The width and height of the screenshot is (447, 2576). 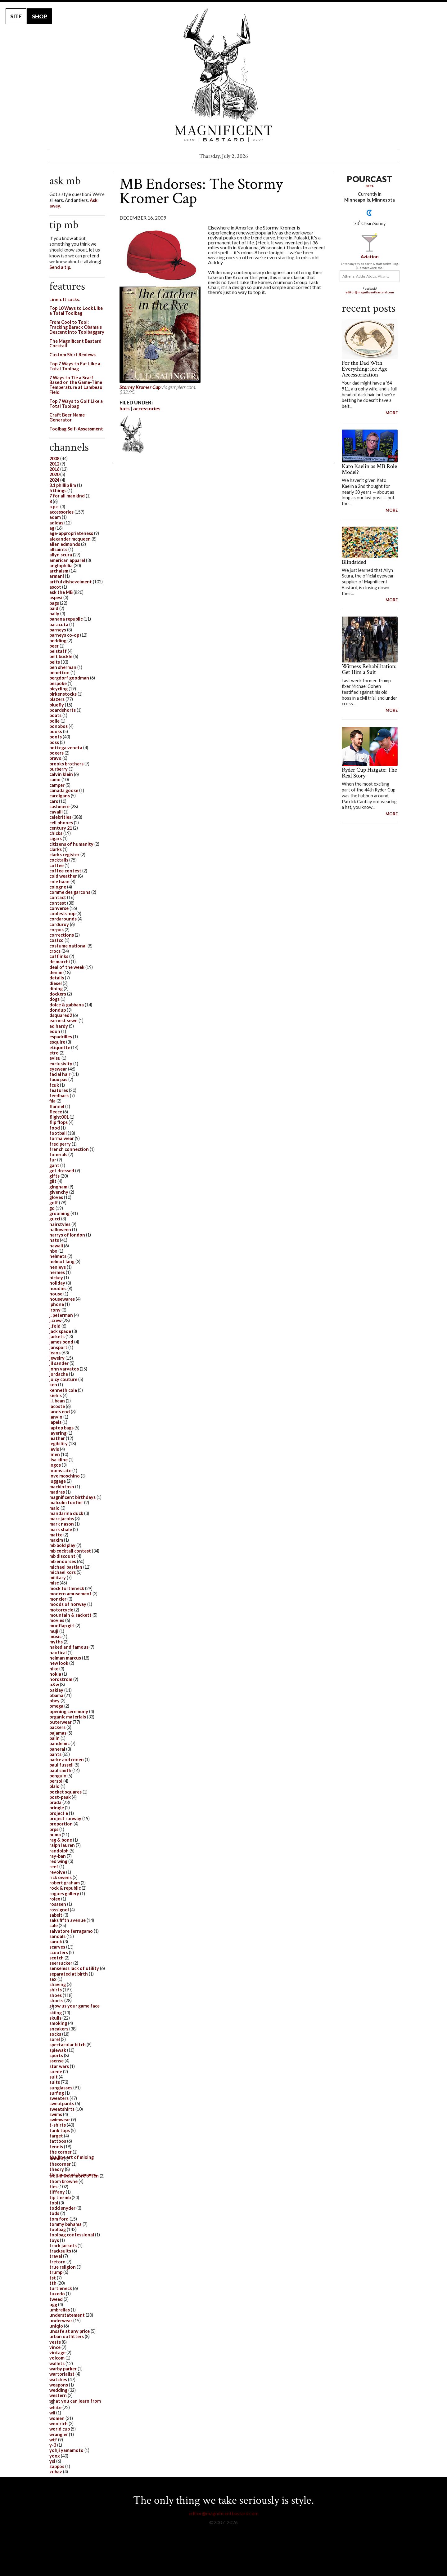 I want to click on madras, so click(x=57, y=1492).